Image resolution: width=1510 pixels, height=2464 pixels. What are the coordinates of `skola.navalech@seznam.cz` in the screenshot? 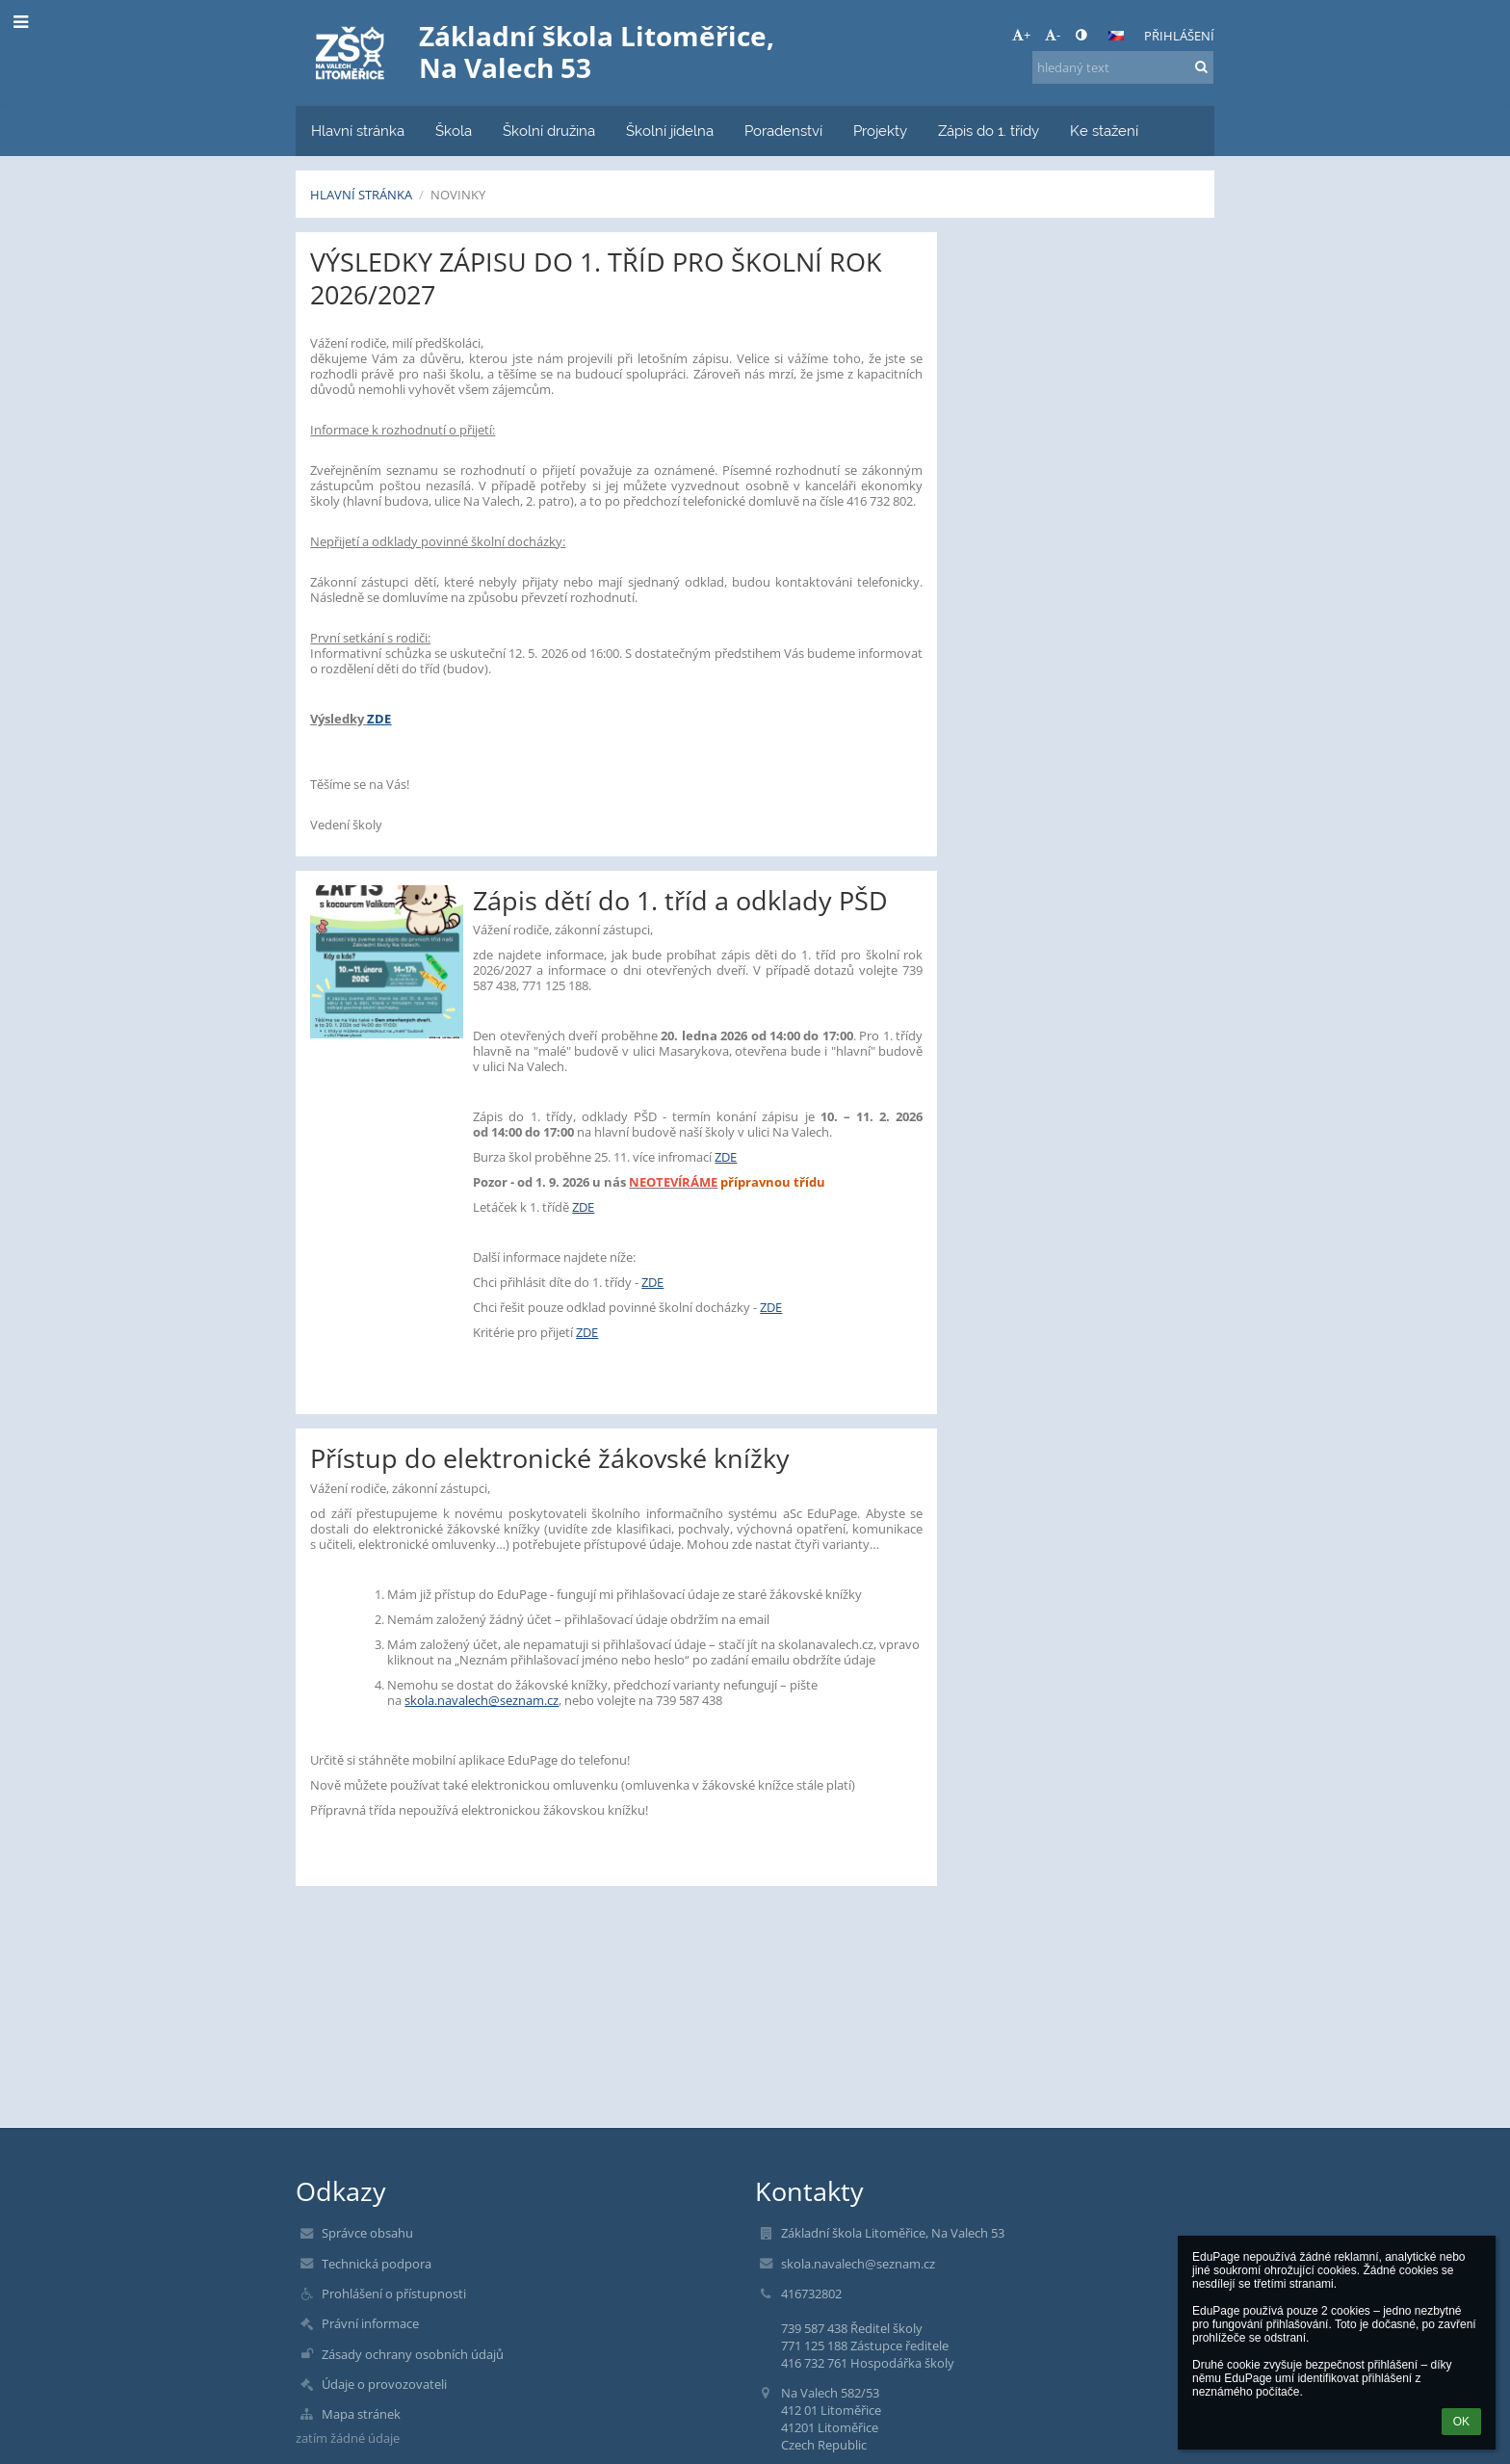 It's located at (481, 1700).